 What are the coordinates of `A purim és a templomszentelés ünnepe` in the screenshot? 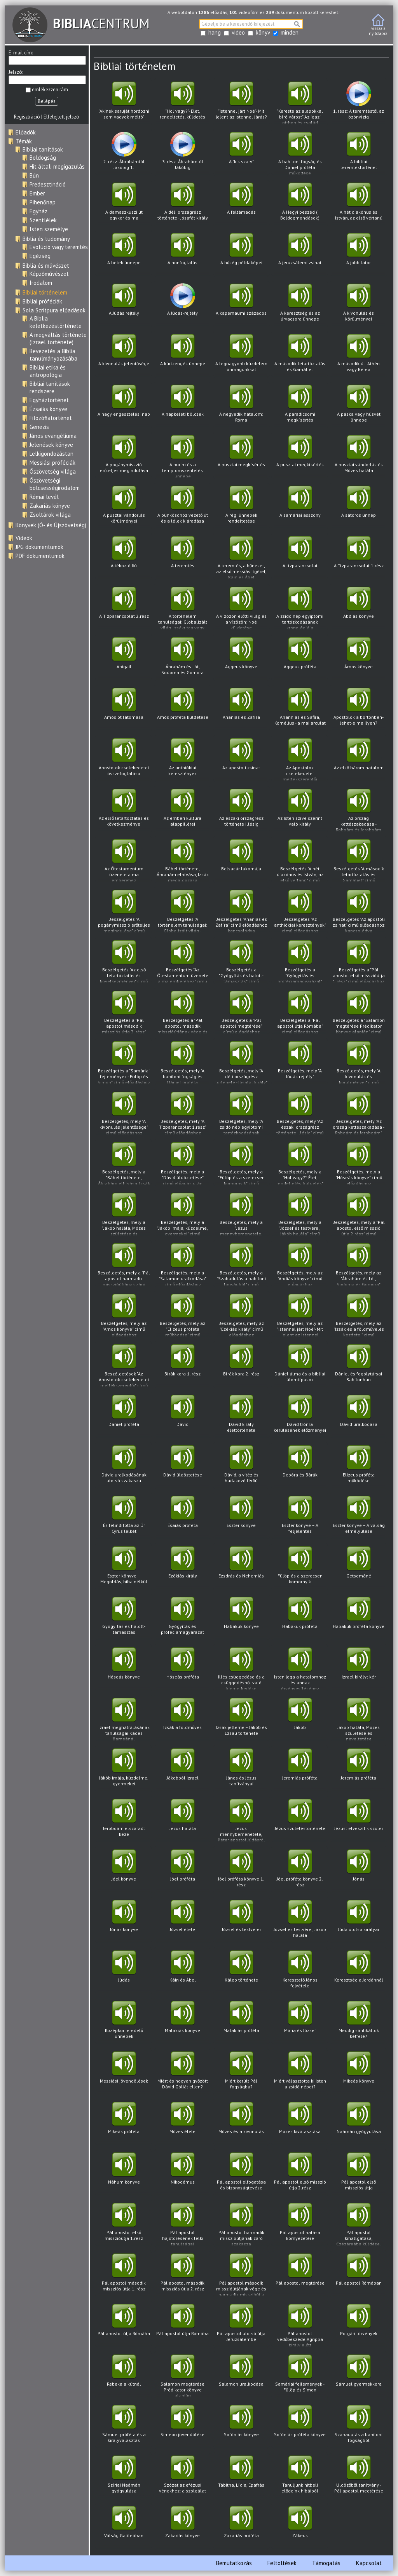 It's located at (182, 457).